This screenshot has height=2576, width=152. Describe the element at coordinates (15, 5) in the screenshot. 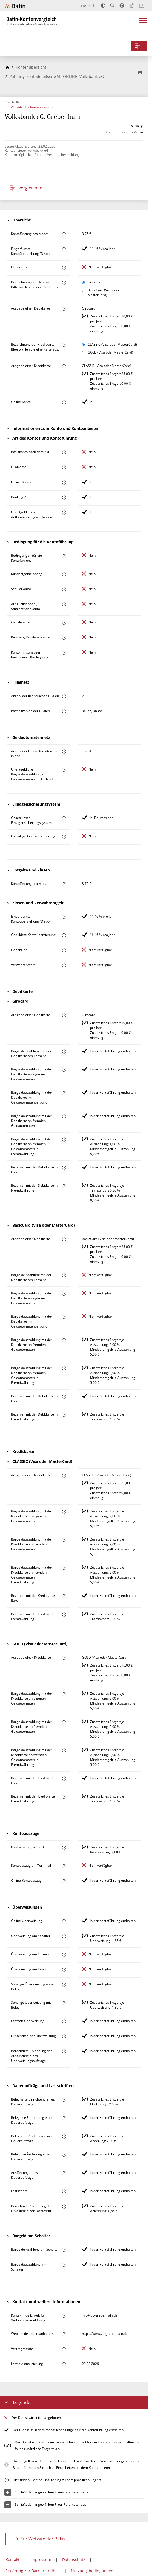

I see `[Zur Website der Bafin]` at that location.